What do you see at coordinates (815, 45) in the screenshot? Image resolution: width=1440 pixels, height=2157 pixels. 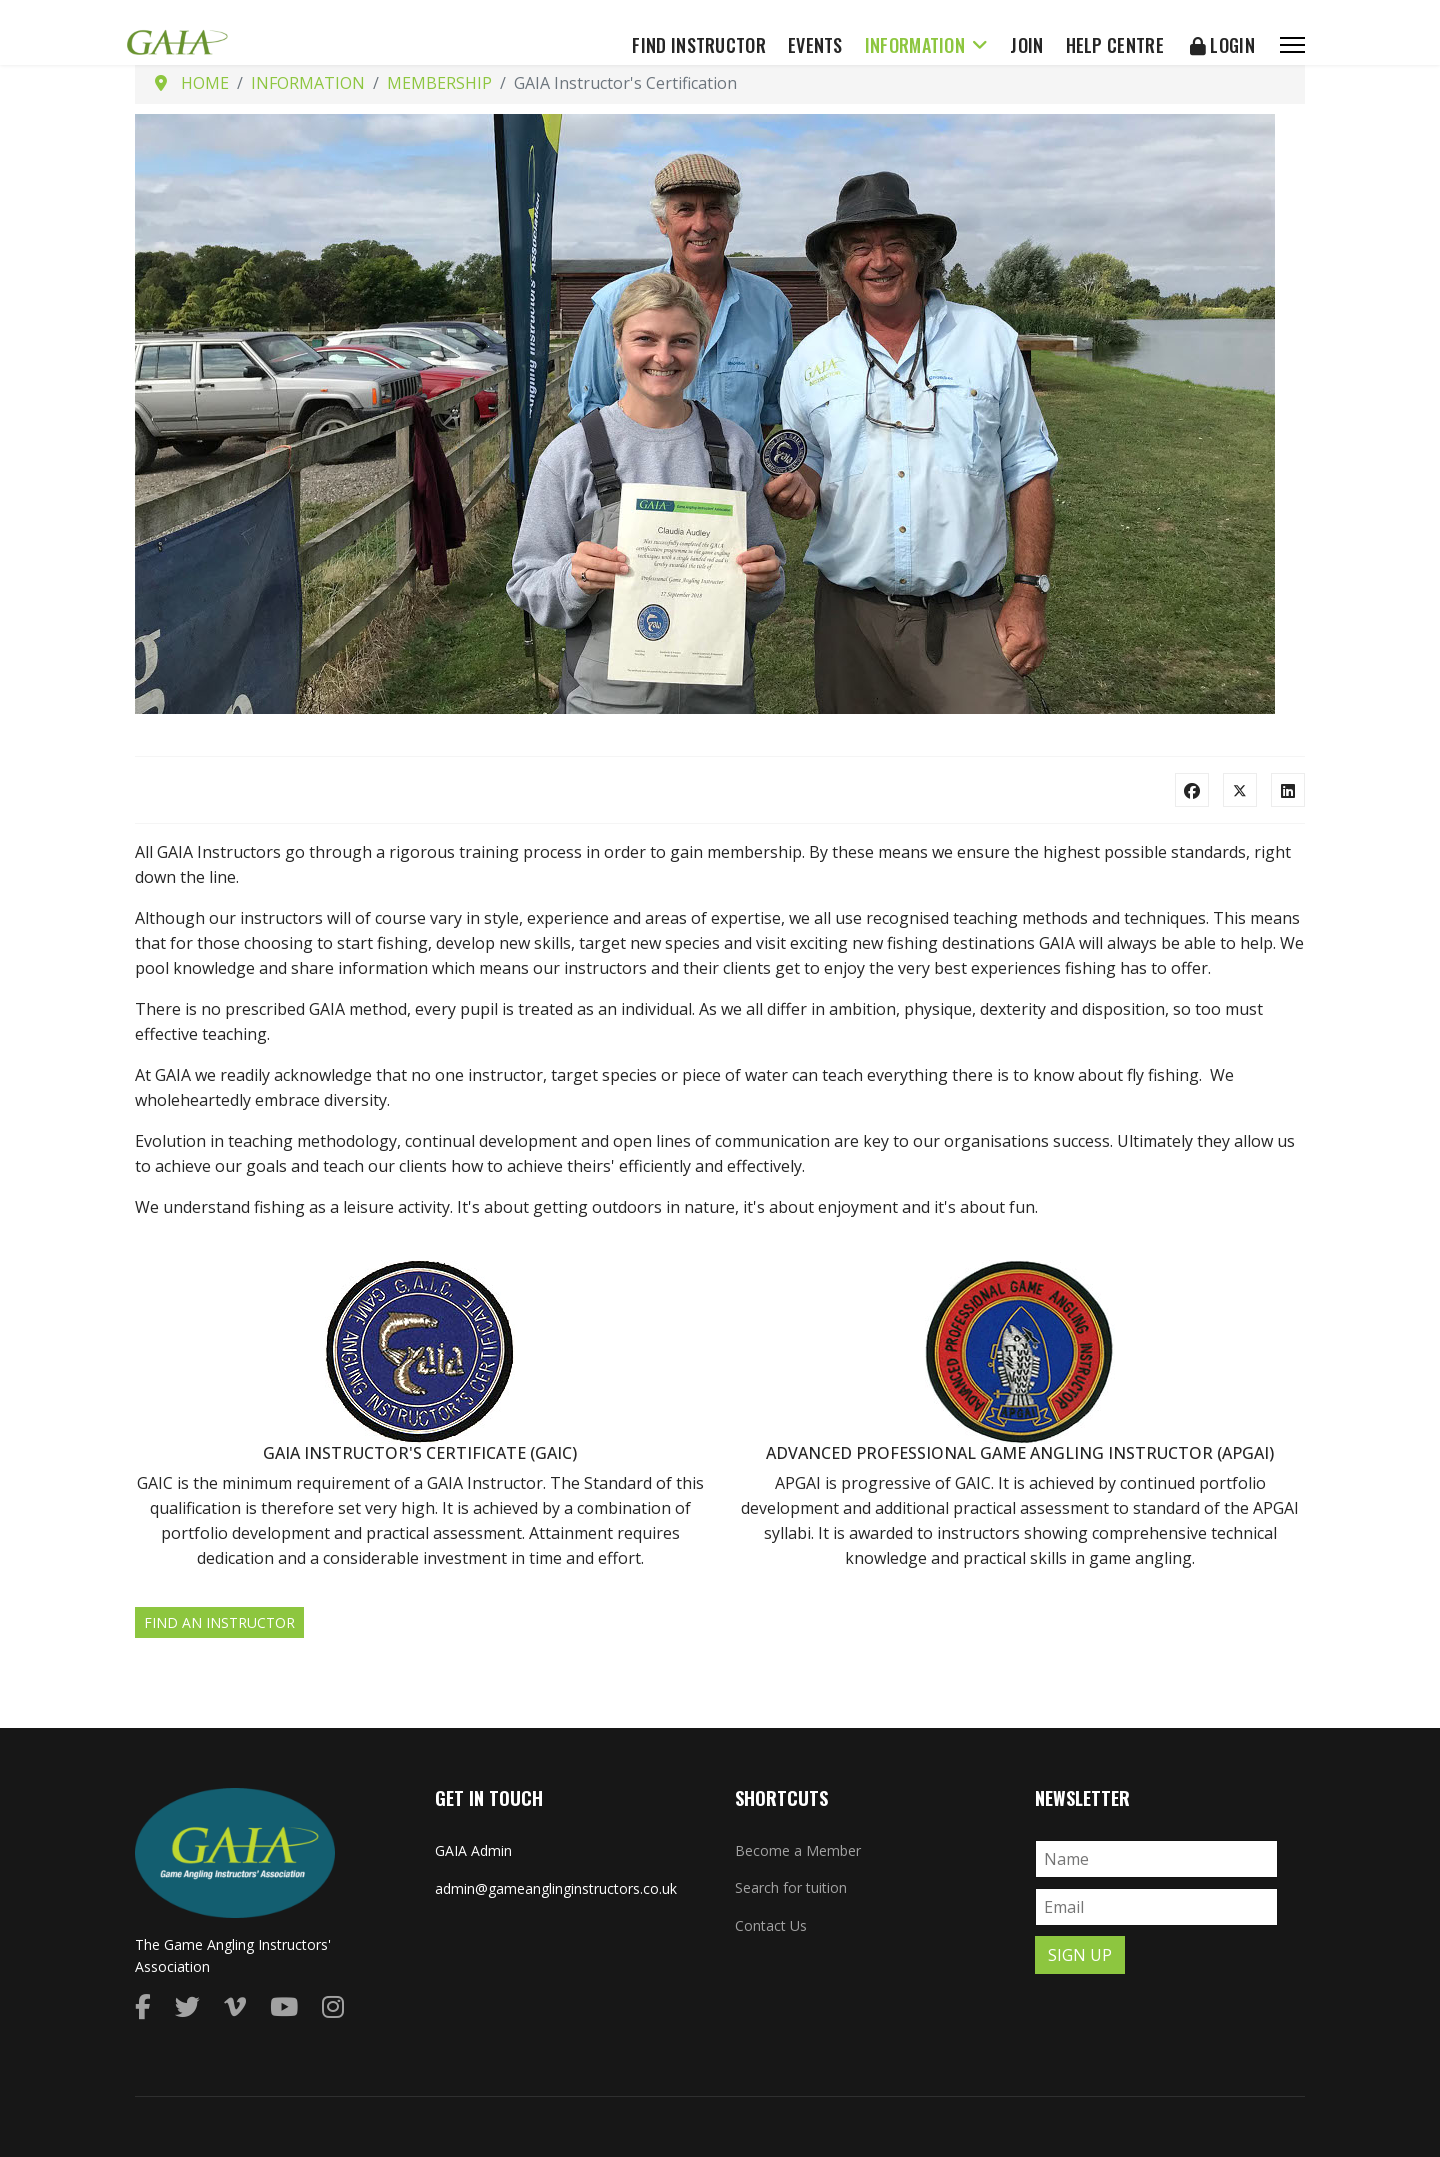 I see `Events` at bounding box center [815, 45].